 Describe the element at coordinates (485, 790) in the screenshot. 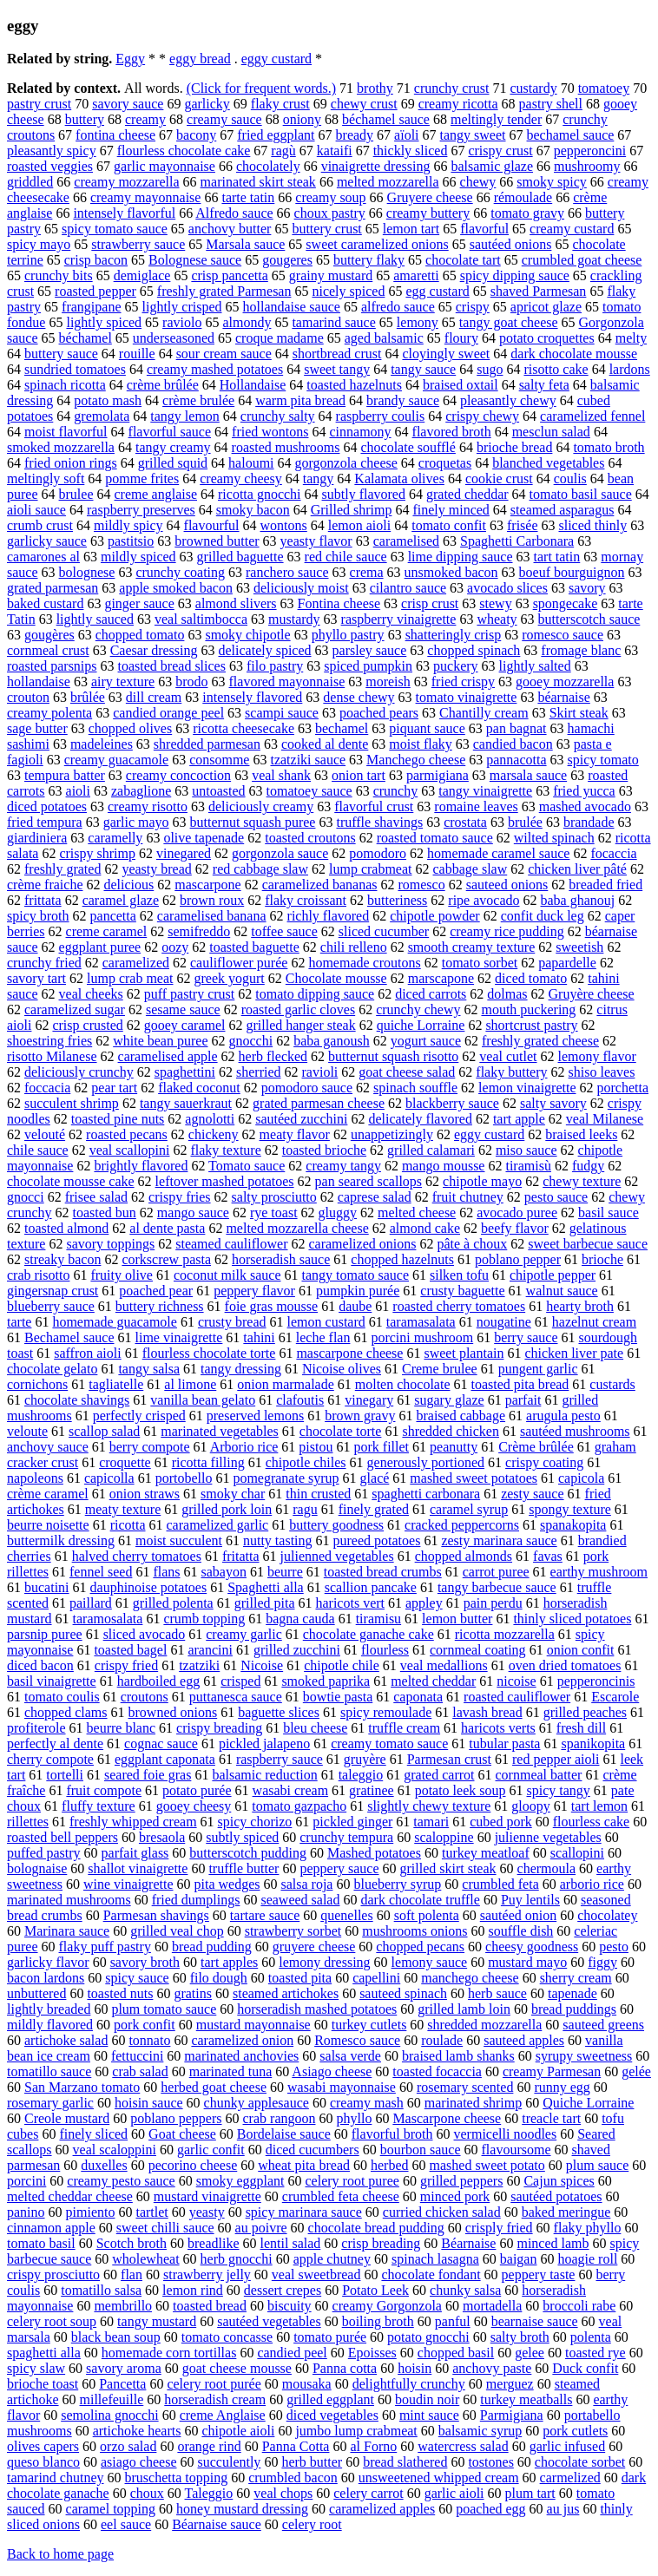

I see `tangy vinaigrette` at that location.